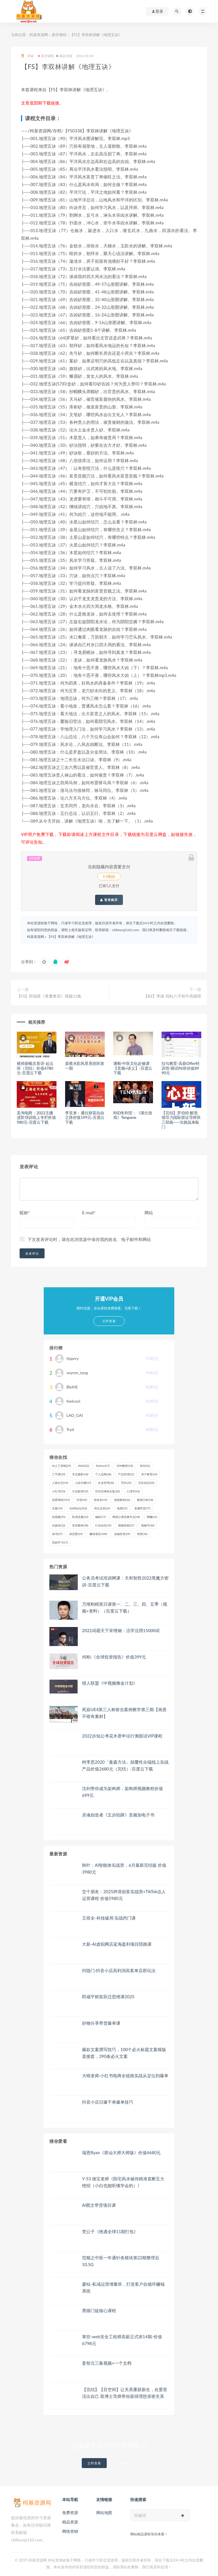  What do you see at coordinates (60, 1542) in the screenshot?
I see `高效学习 [高效学习 (17个项目)]` at bounding box center [60, 1542].